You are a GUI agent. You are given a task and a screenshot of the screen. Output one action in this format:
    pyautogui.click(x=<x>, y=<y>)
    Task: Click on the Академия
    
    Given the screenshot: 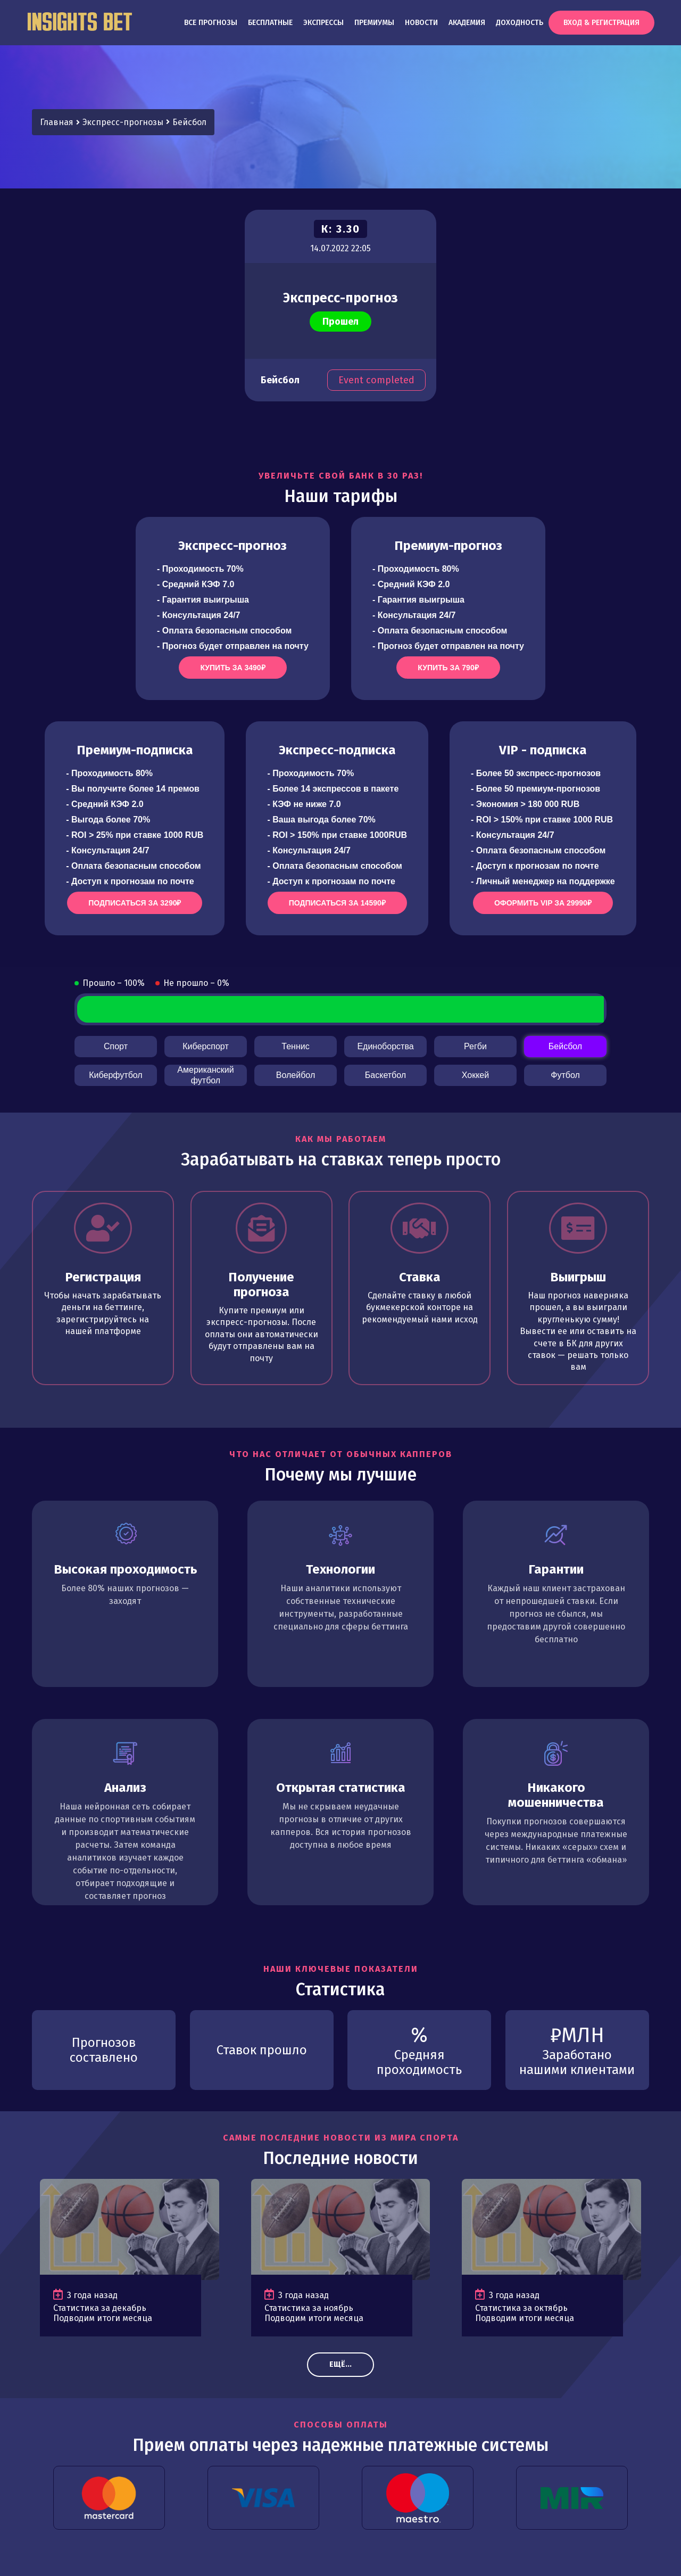 What is the action you would take?
    pyautogui.click(x=467, y=22)
    